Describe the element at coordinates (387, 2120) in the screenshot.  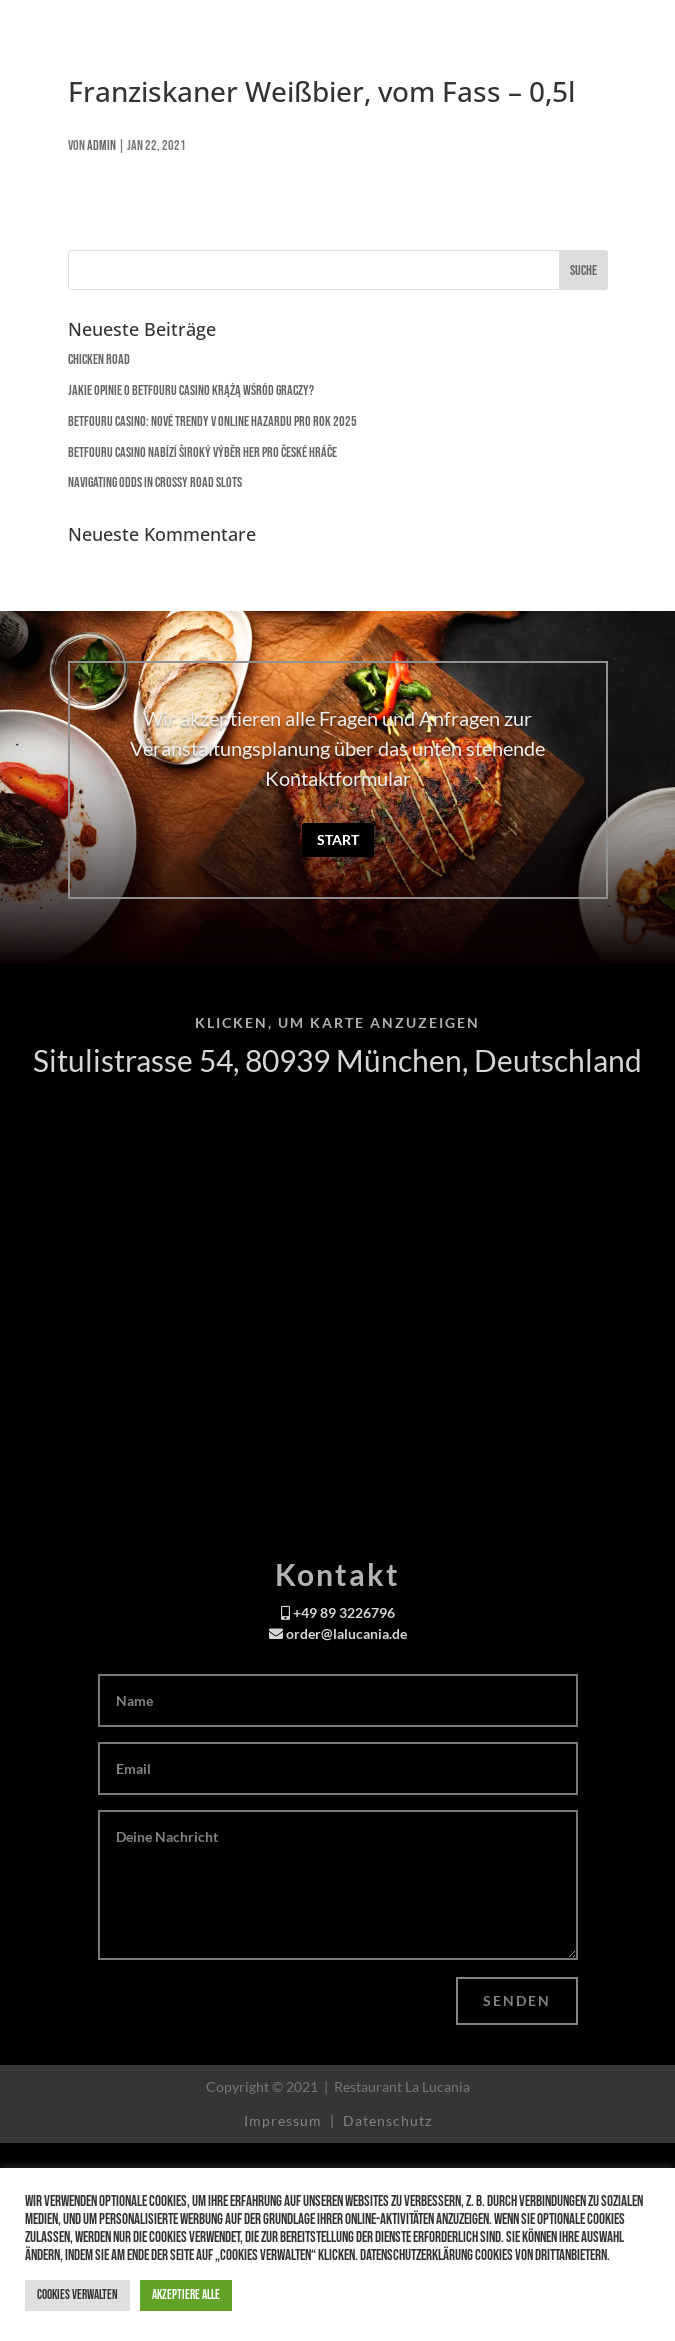
I see `Datenschutz` at that location.